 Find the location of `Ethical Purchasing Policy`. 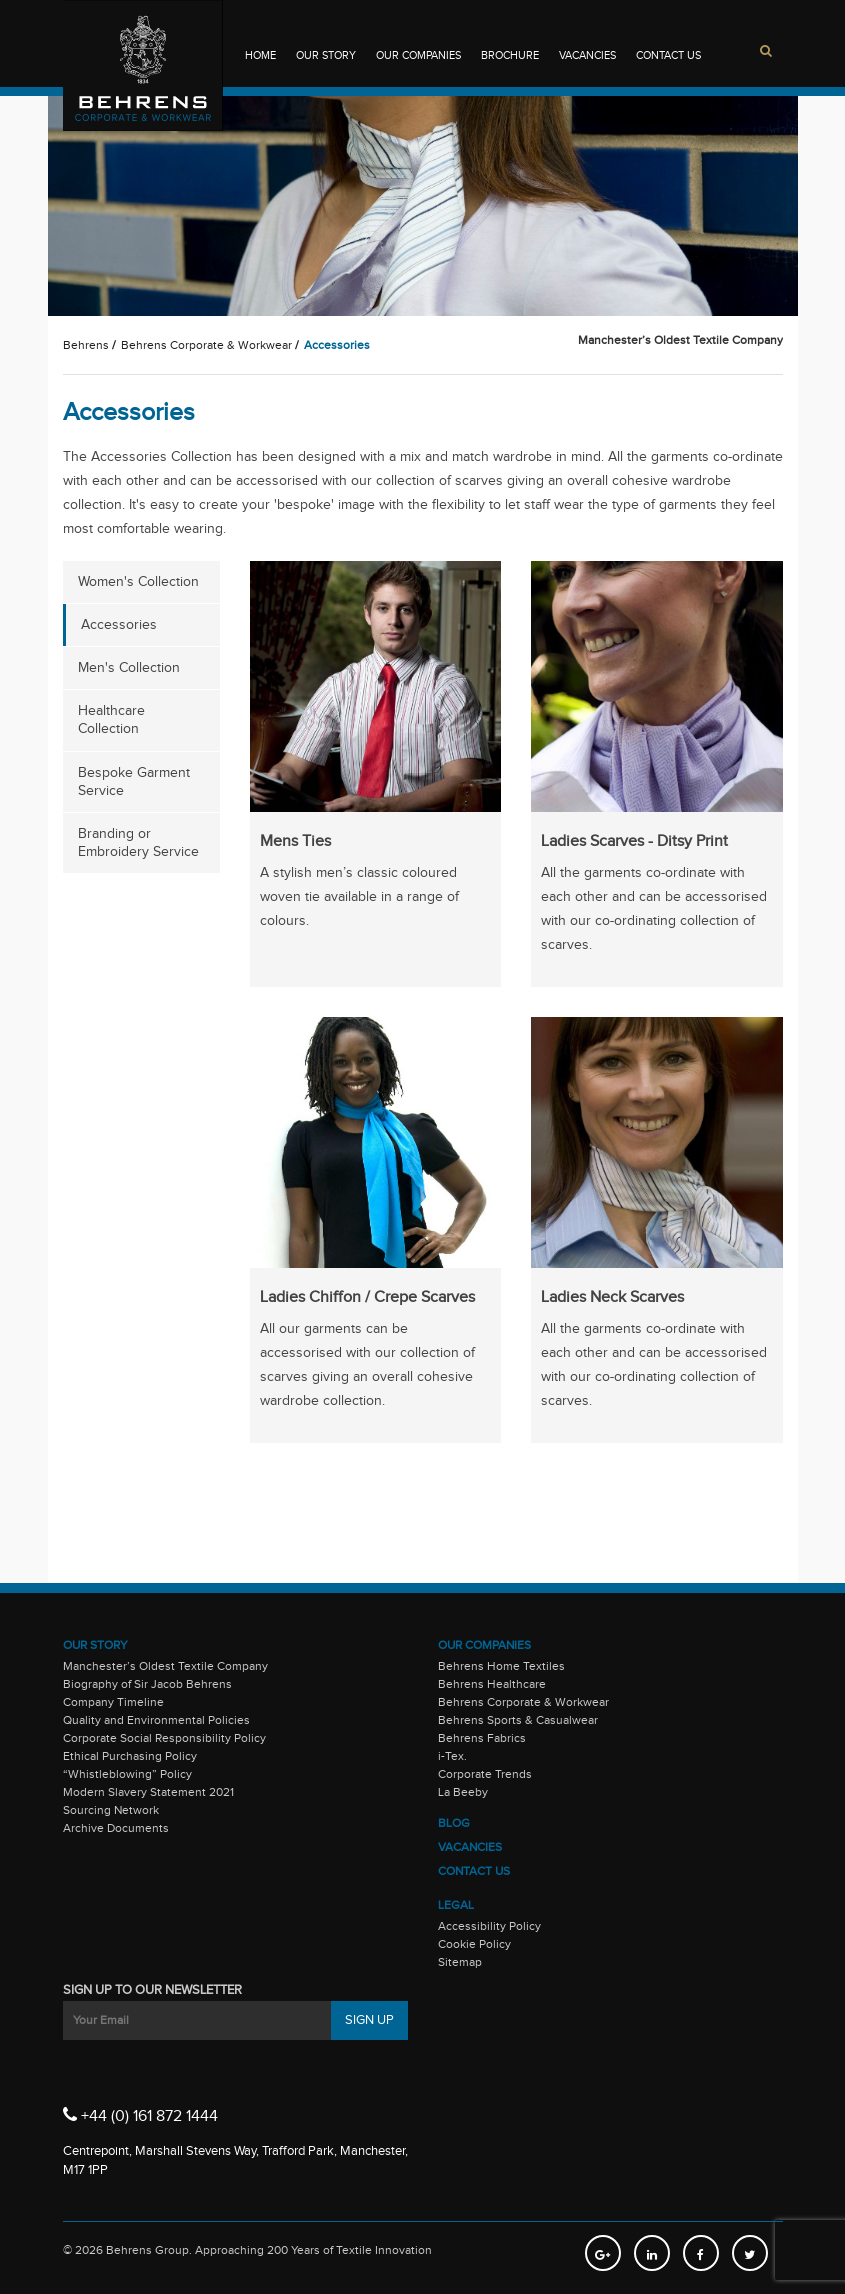

Ethical Purchasing Policy is located at coordinates (130, 1756).